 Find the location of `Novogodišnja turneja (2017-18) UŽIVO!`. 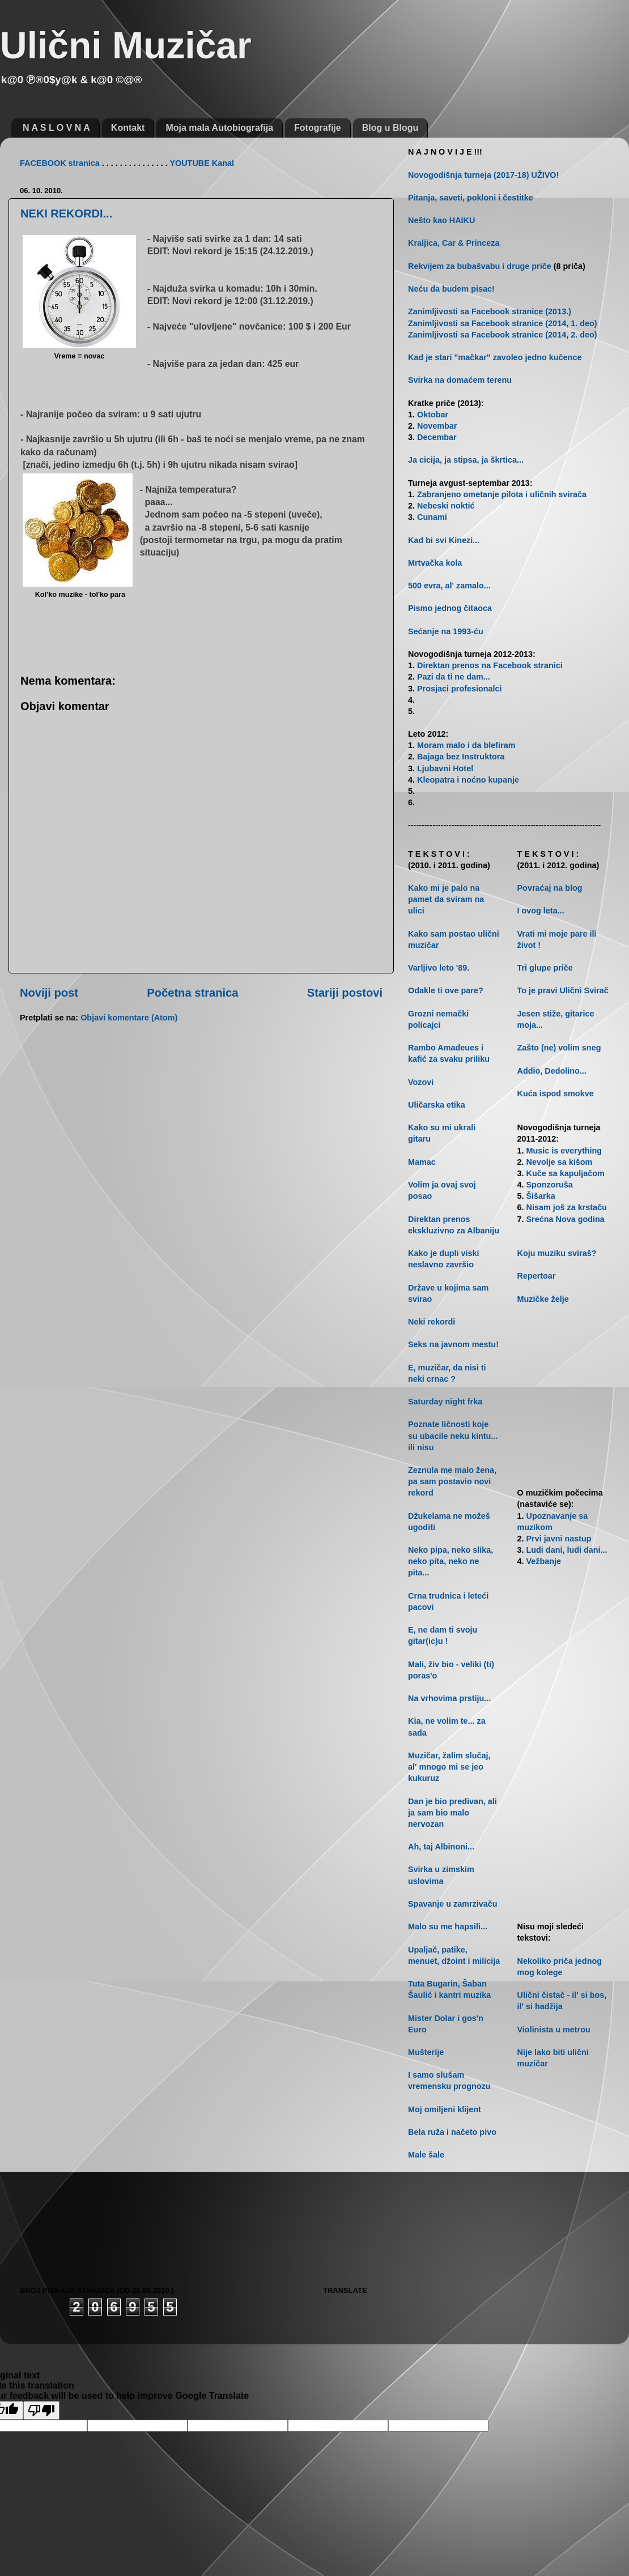

Novogodišnja turneja (2017-18) UŽIVO! is located at coordinates (483, 175).